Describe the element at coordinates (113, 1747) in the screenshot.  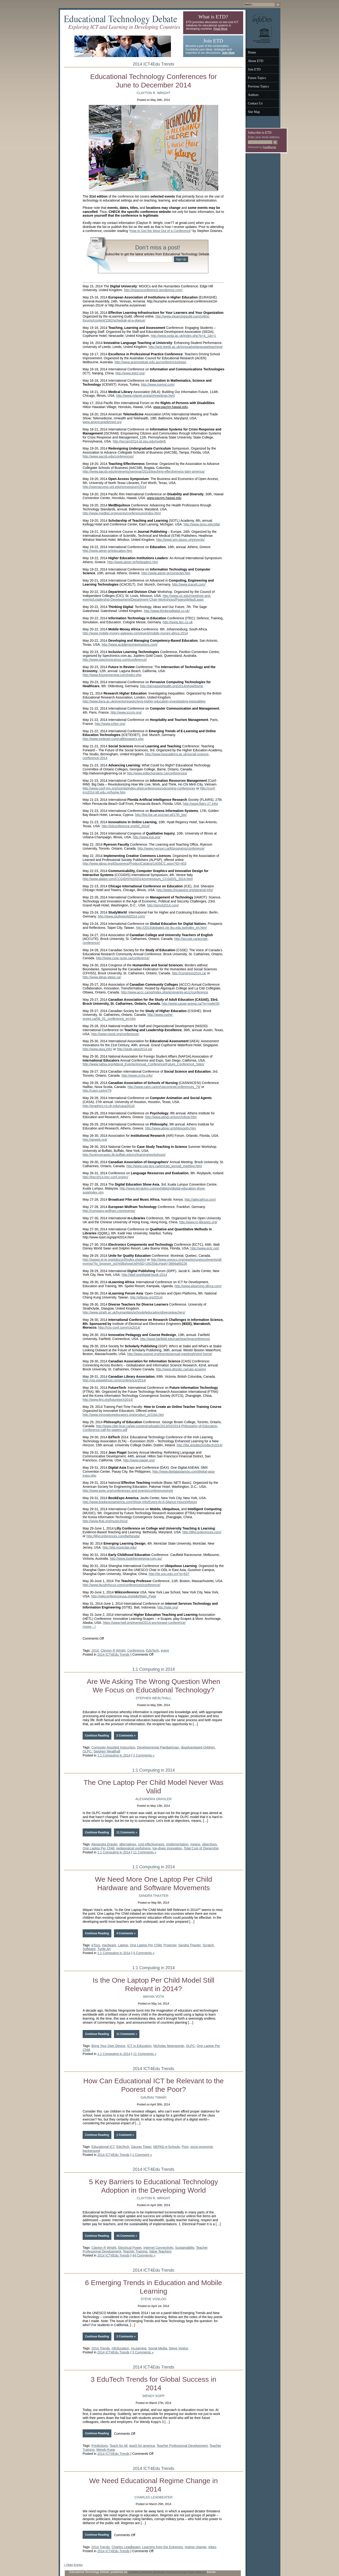
I see `Computer Assisted Instruction` at that location.